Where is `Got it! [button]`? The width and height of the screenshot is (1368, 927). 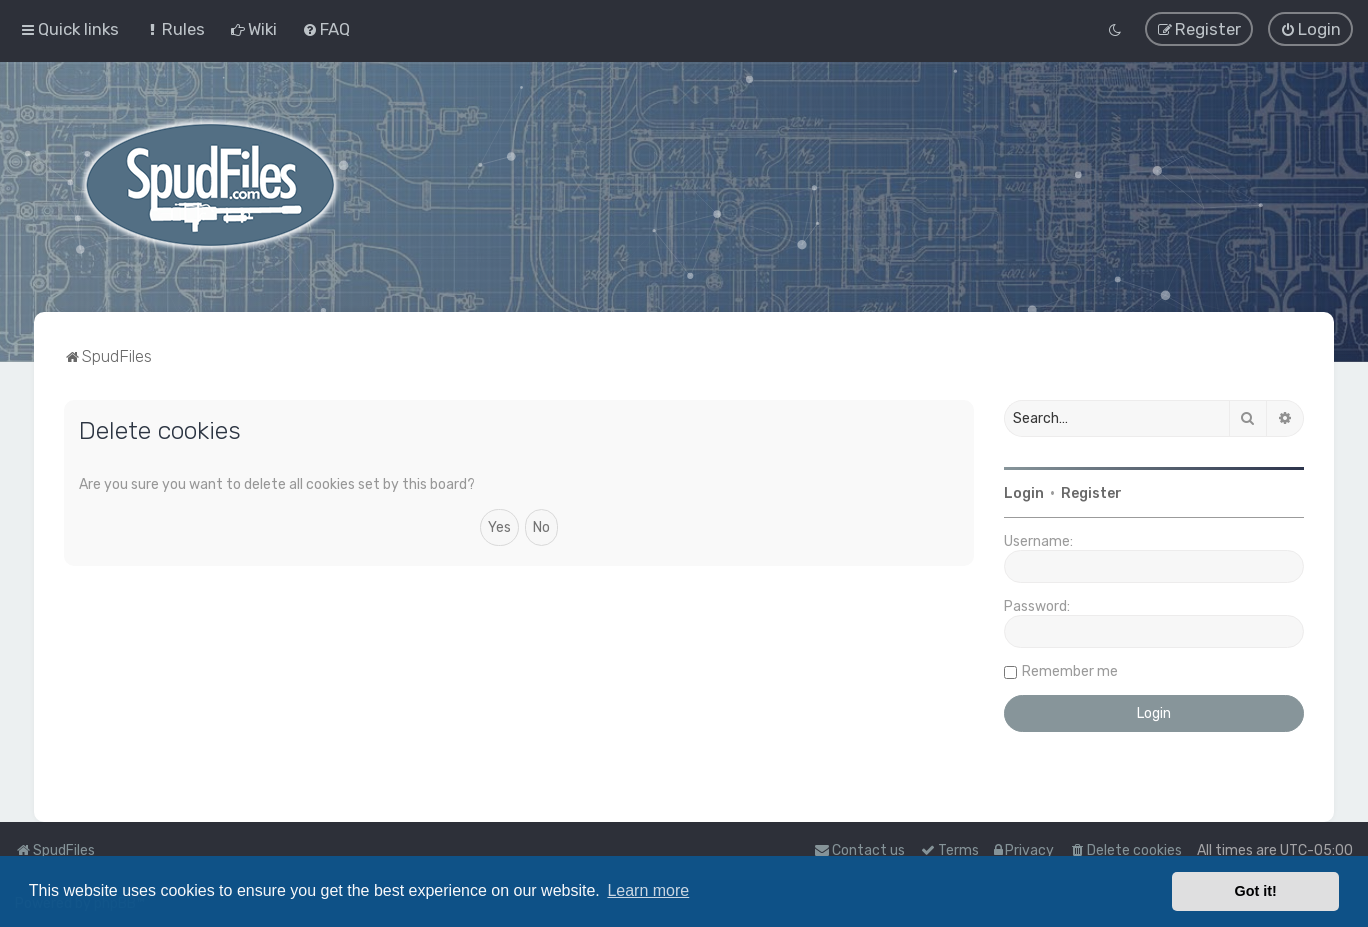
Got it! [button] is located at coordinates (1256, 891).